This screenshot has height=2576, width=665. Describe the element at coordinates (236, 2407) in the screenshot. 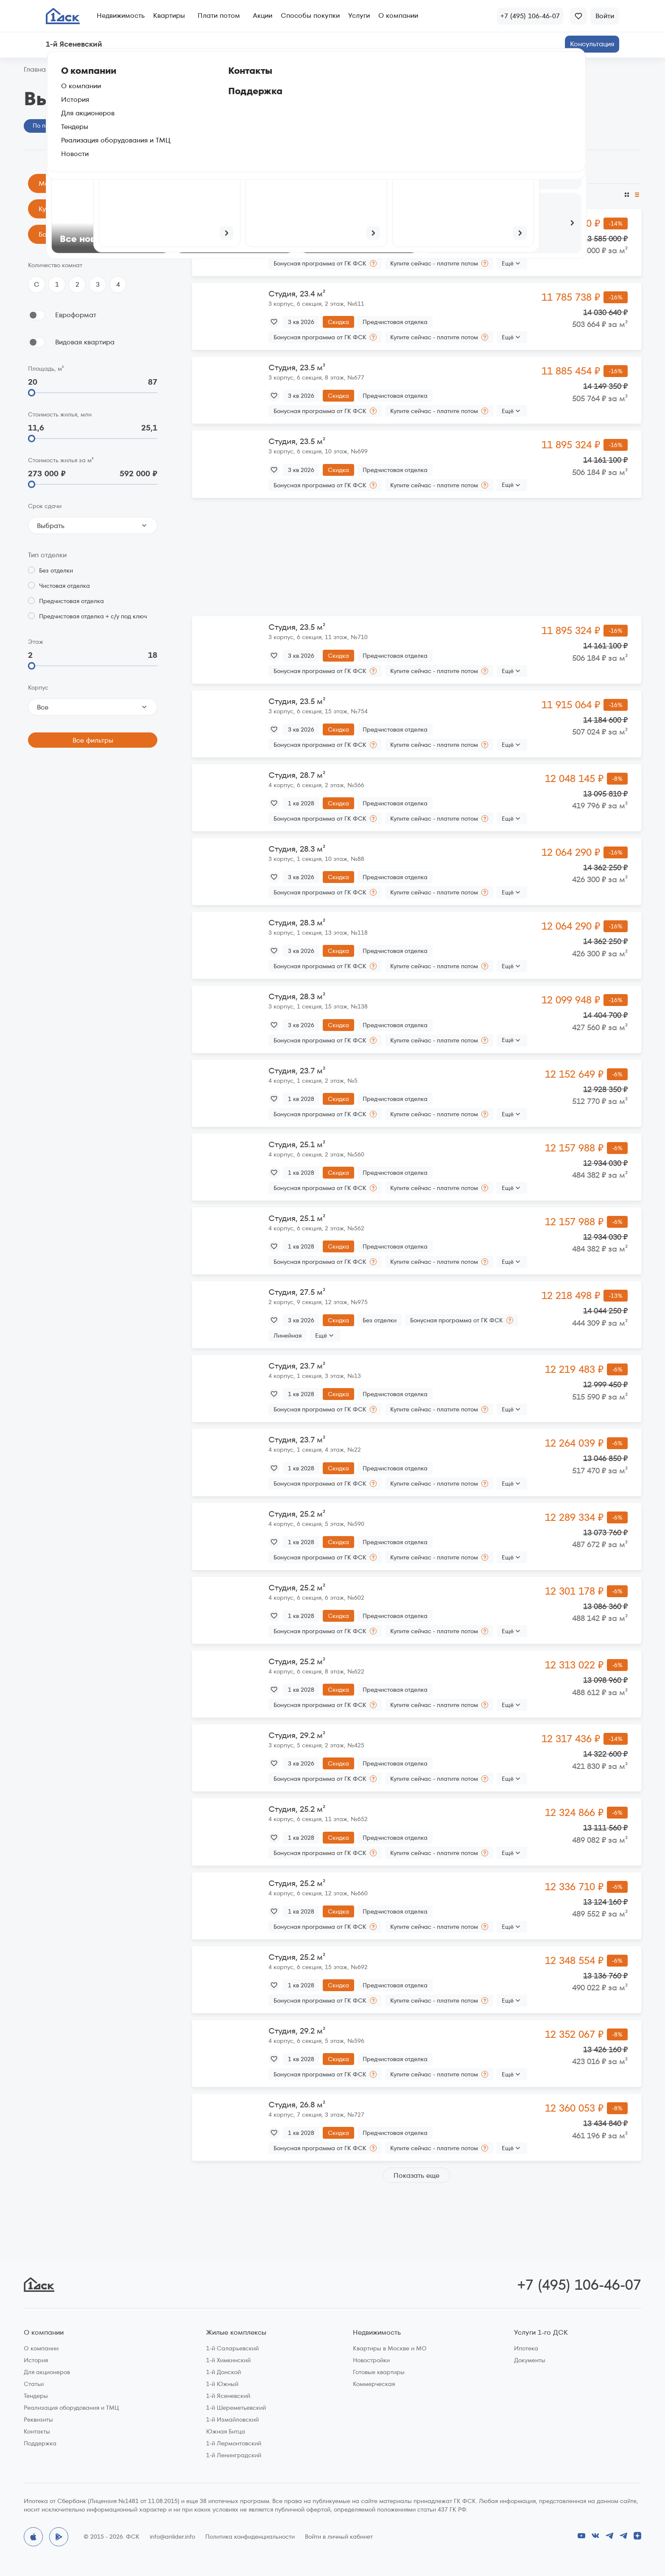

I see `1-й Шереметьевский` at that location.